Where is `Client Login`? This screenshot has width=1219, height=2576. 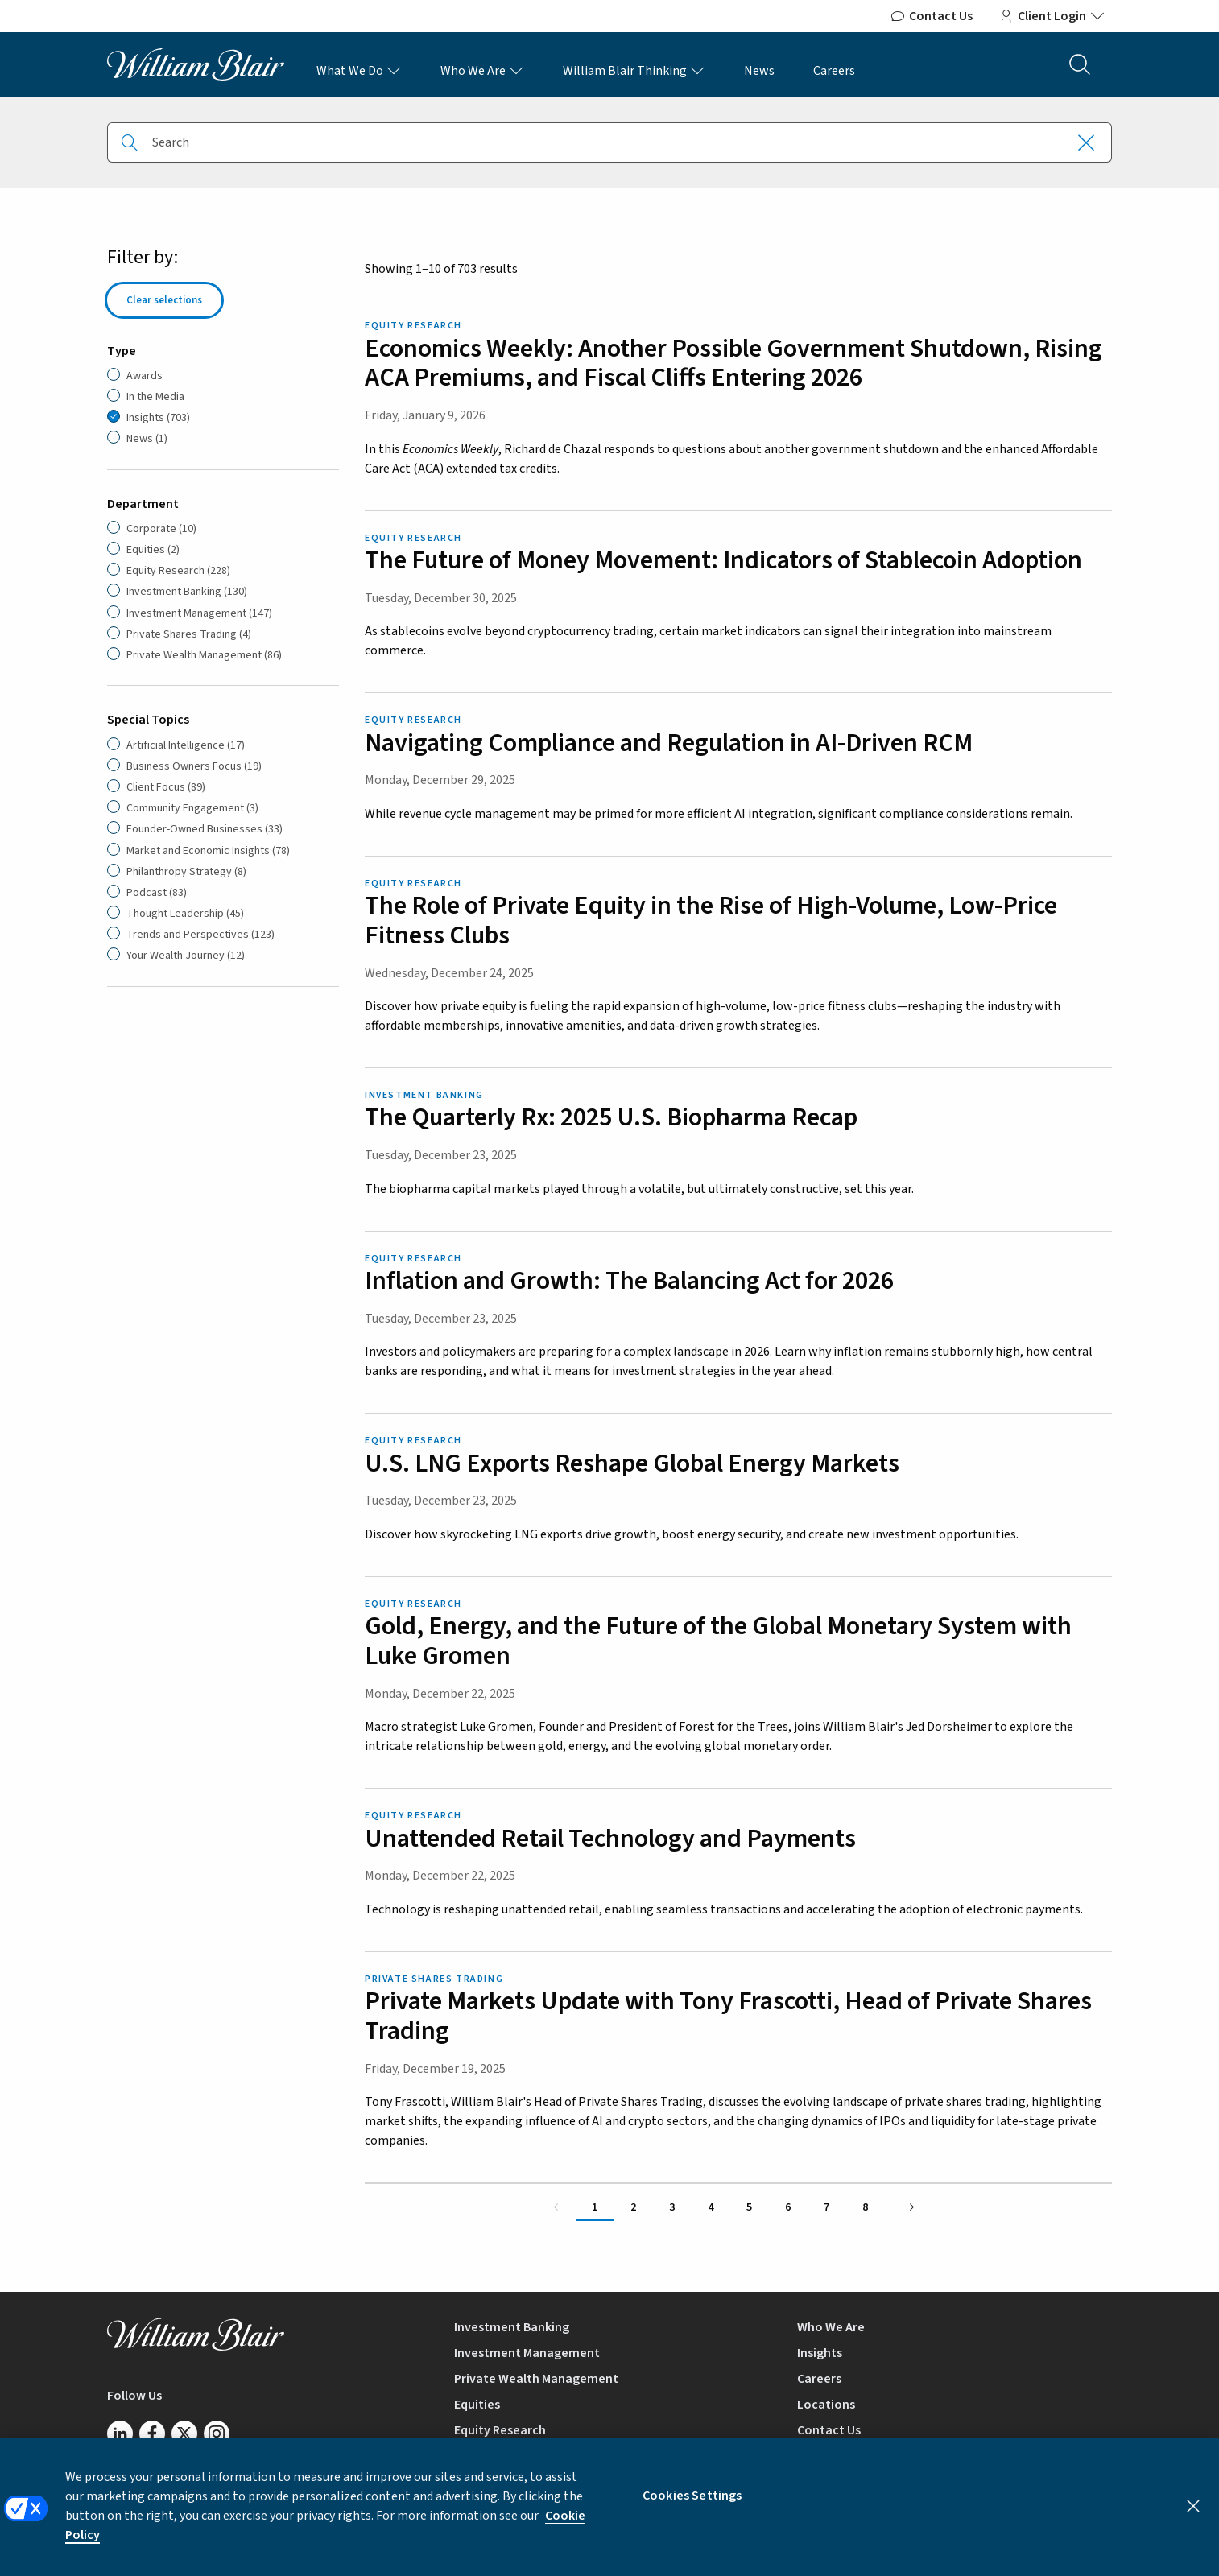
Client Login is located at coordinates (1051, 16).